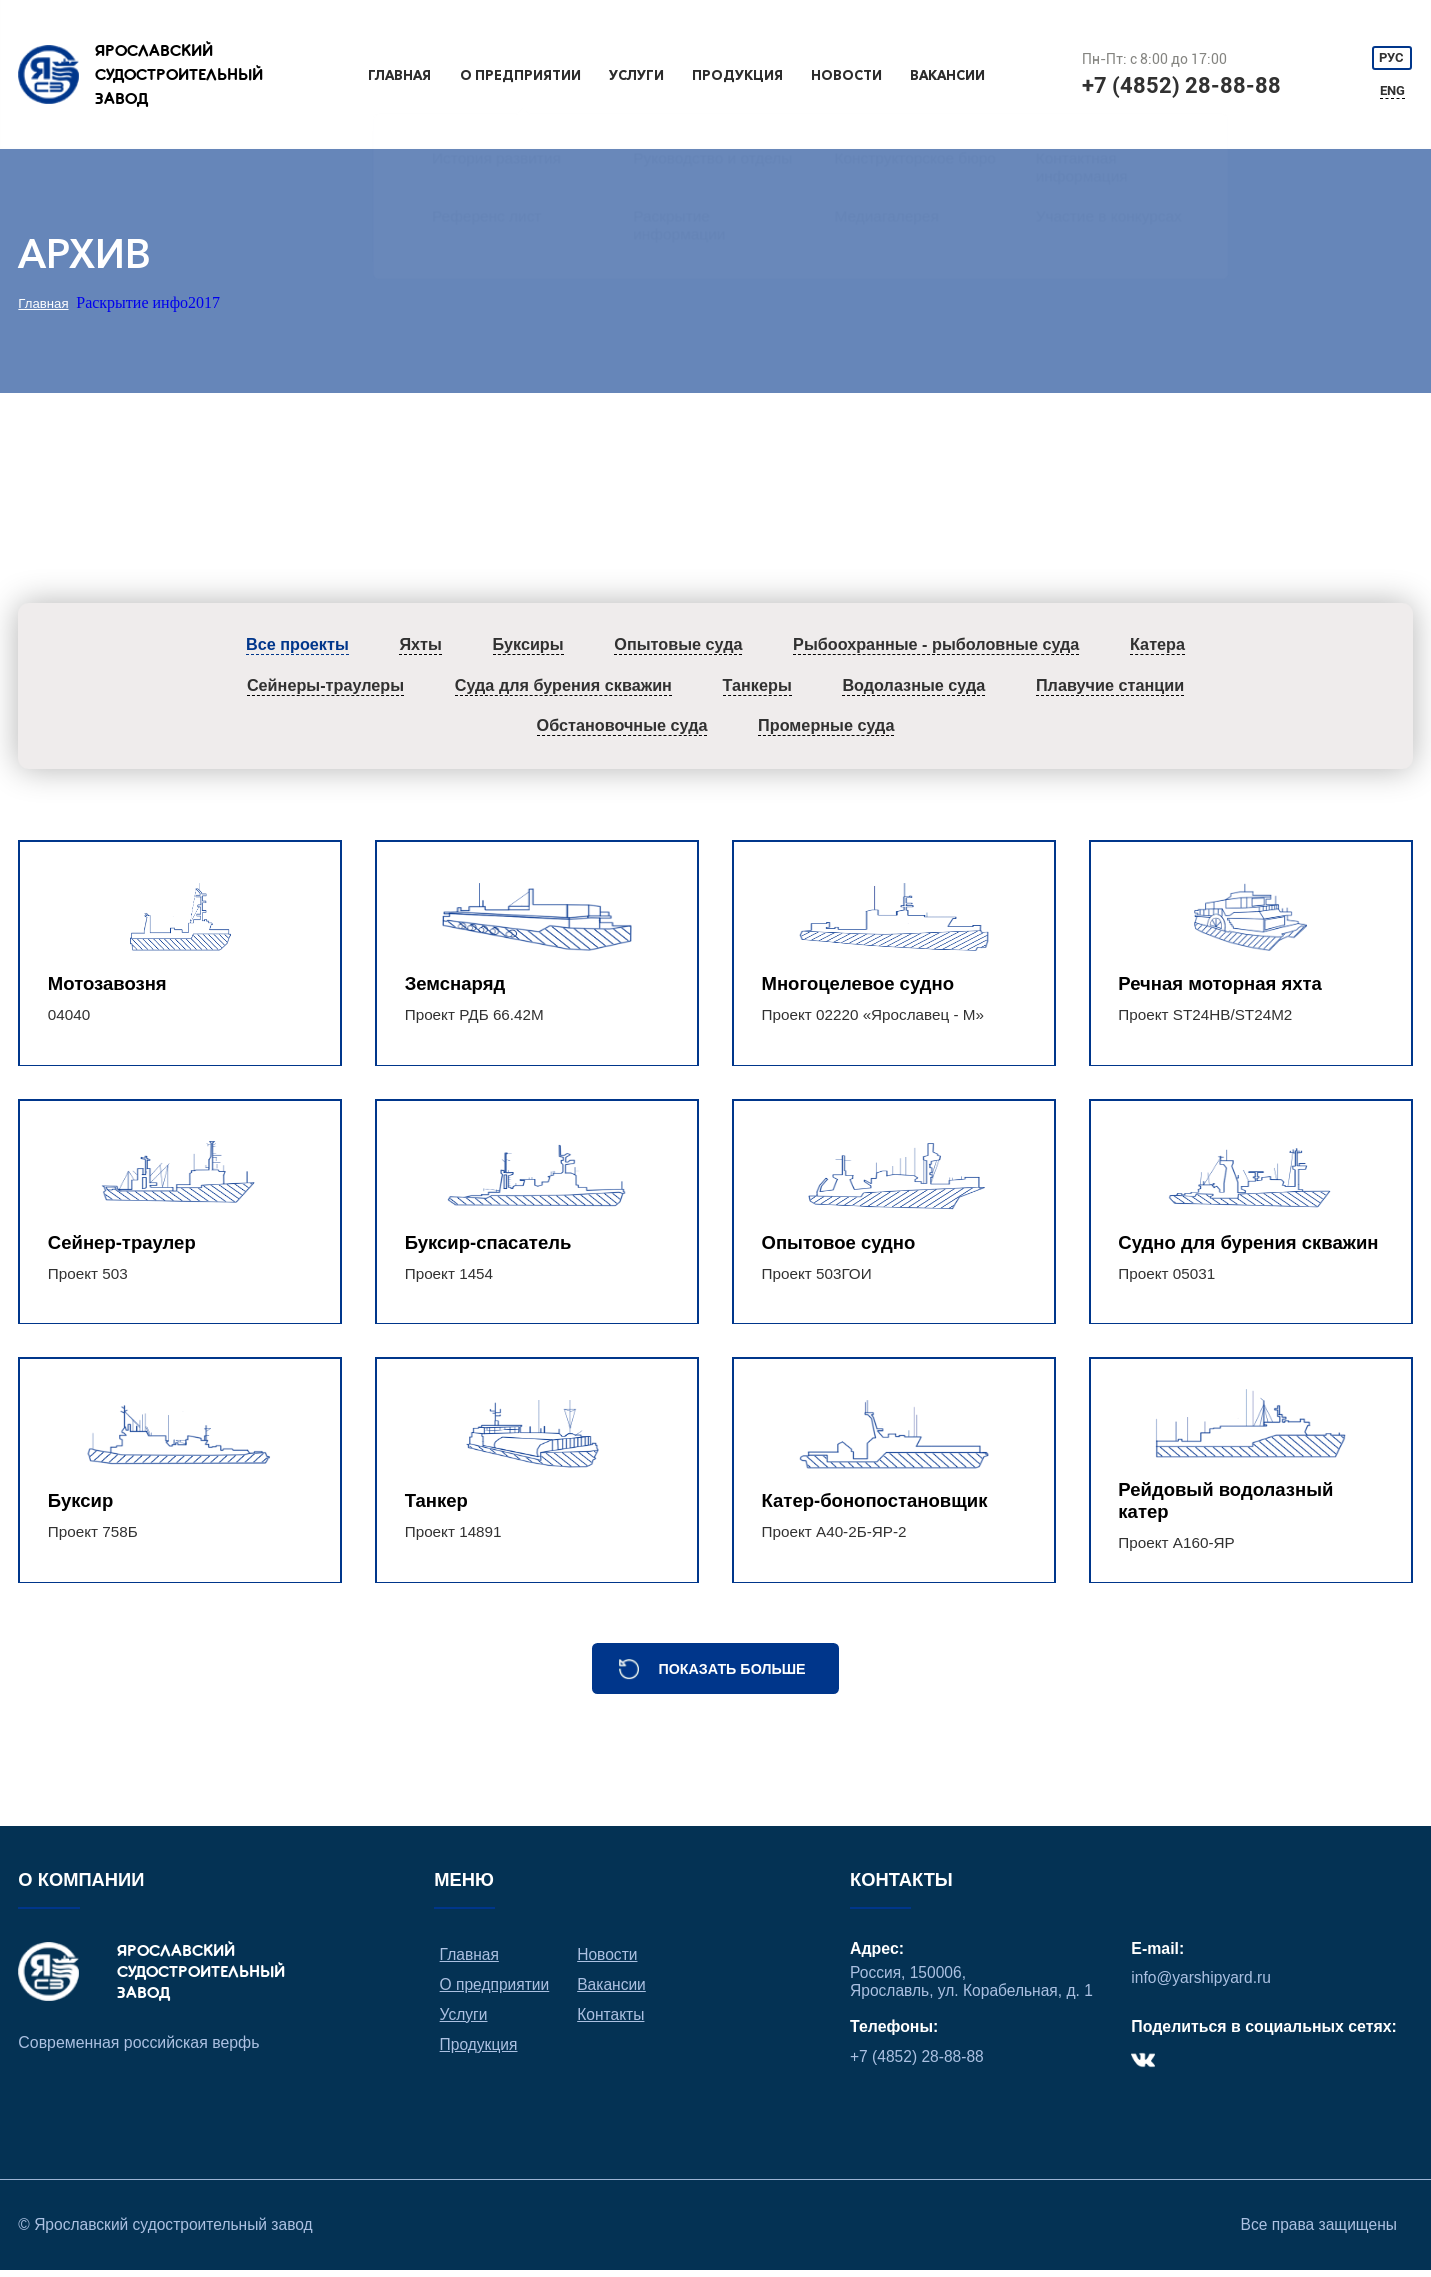 Image resolution: width=1431 pixels, height=2277 pixels. Describe the element at coordinates (401, 75) in the screenshot. I see `Главная` at that location.